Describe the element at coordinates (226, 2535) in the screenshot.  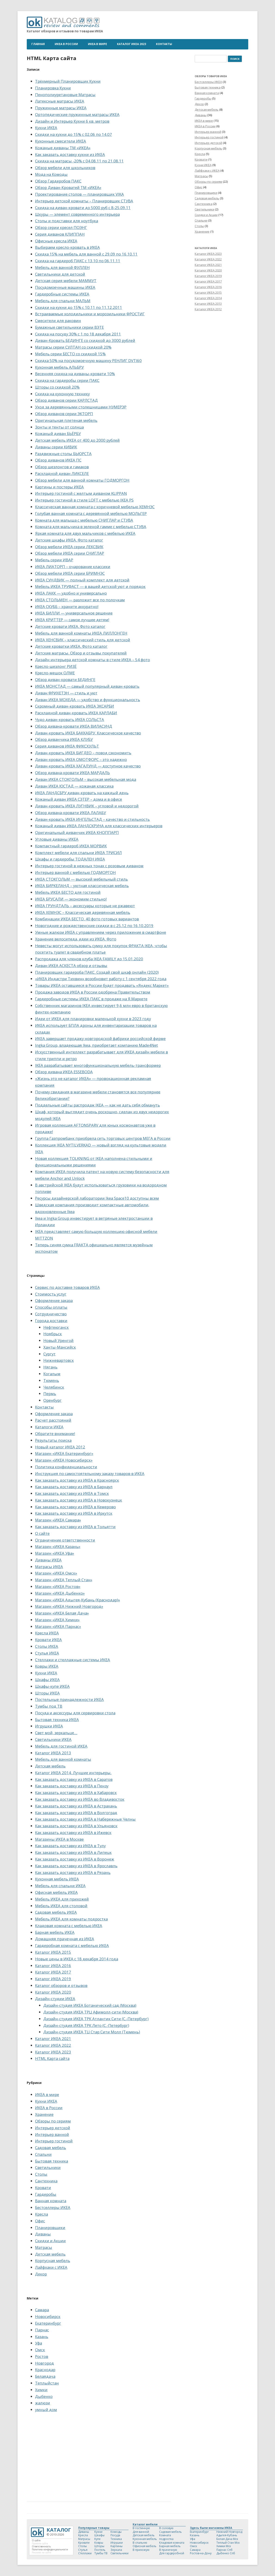
I see `Адыгея-Кубань` at that location.